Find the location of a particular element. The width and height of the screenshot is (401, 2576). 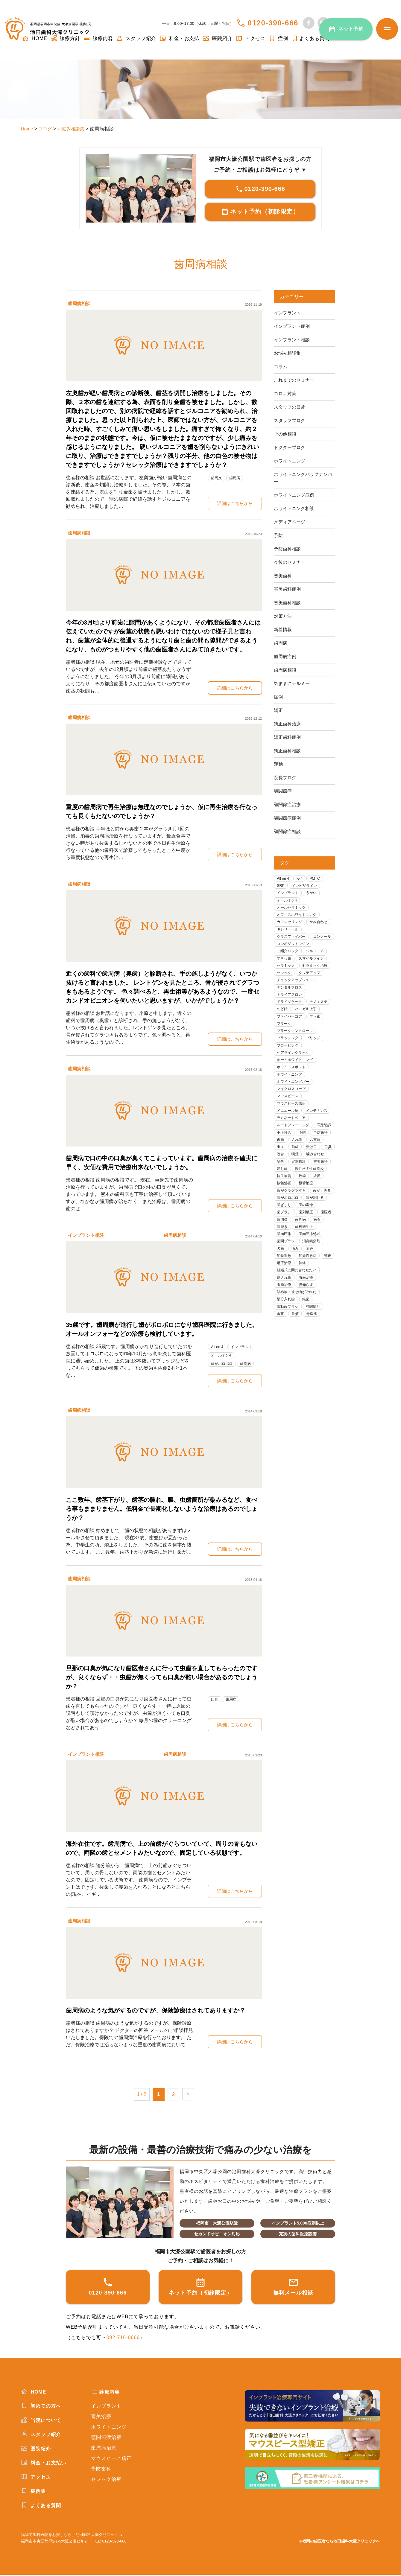

ブラッシング is located at coordinates (288, 1054).